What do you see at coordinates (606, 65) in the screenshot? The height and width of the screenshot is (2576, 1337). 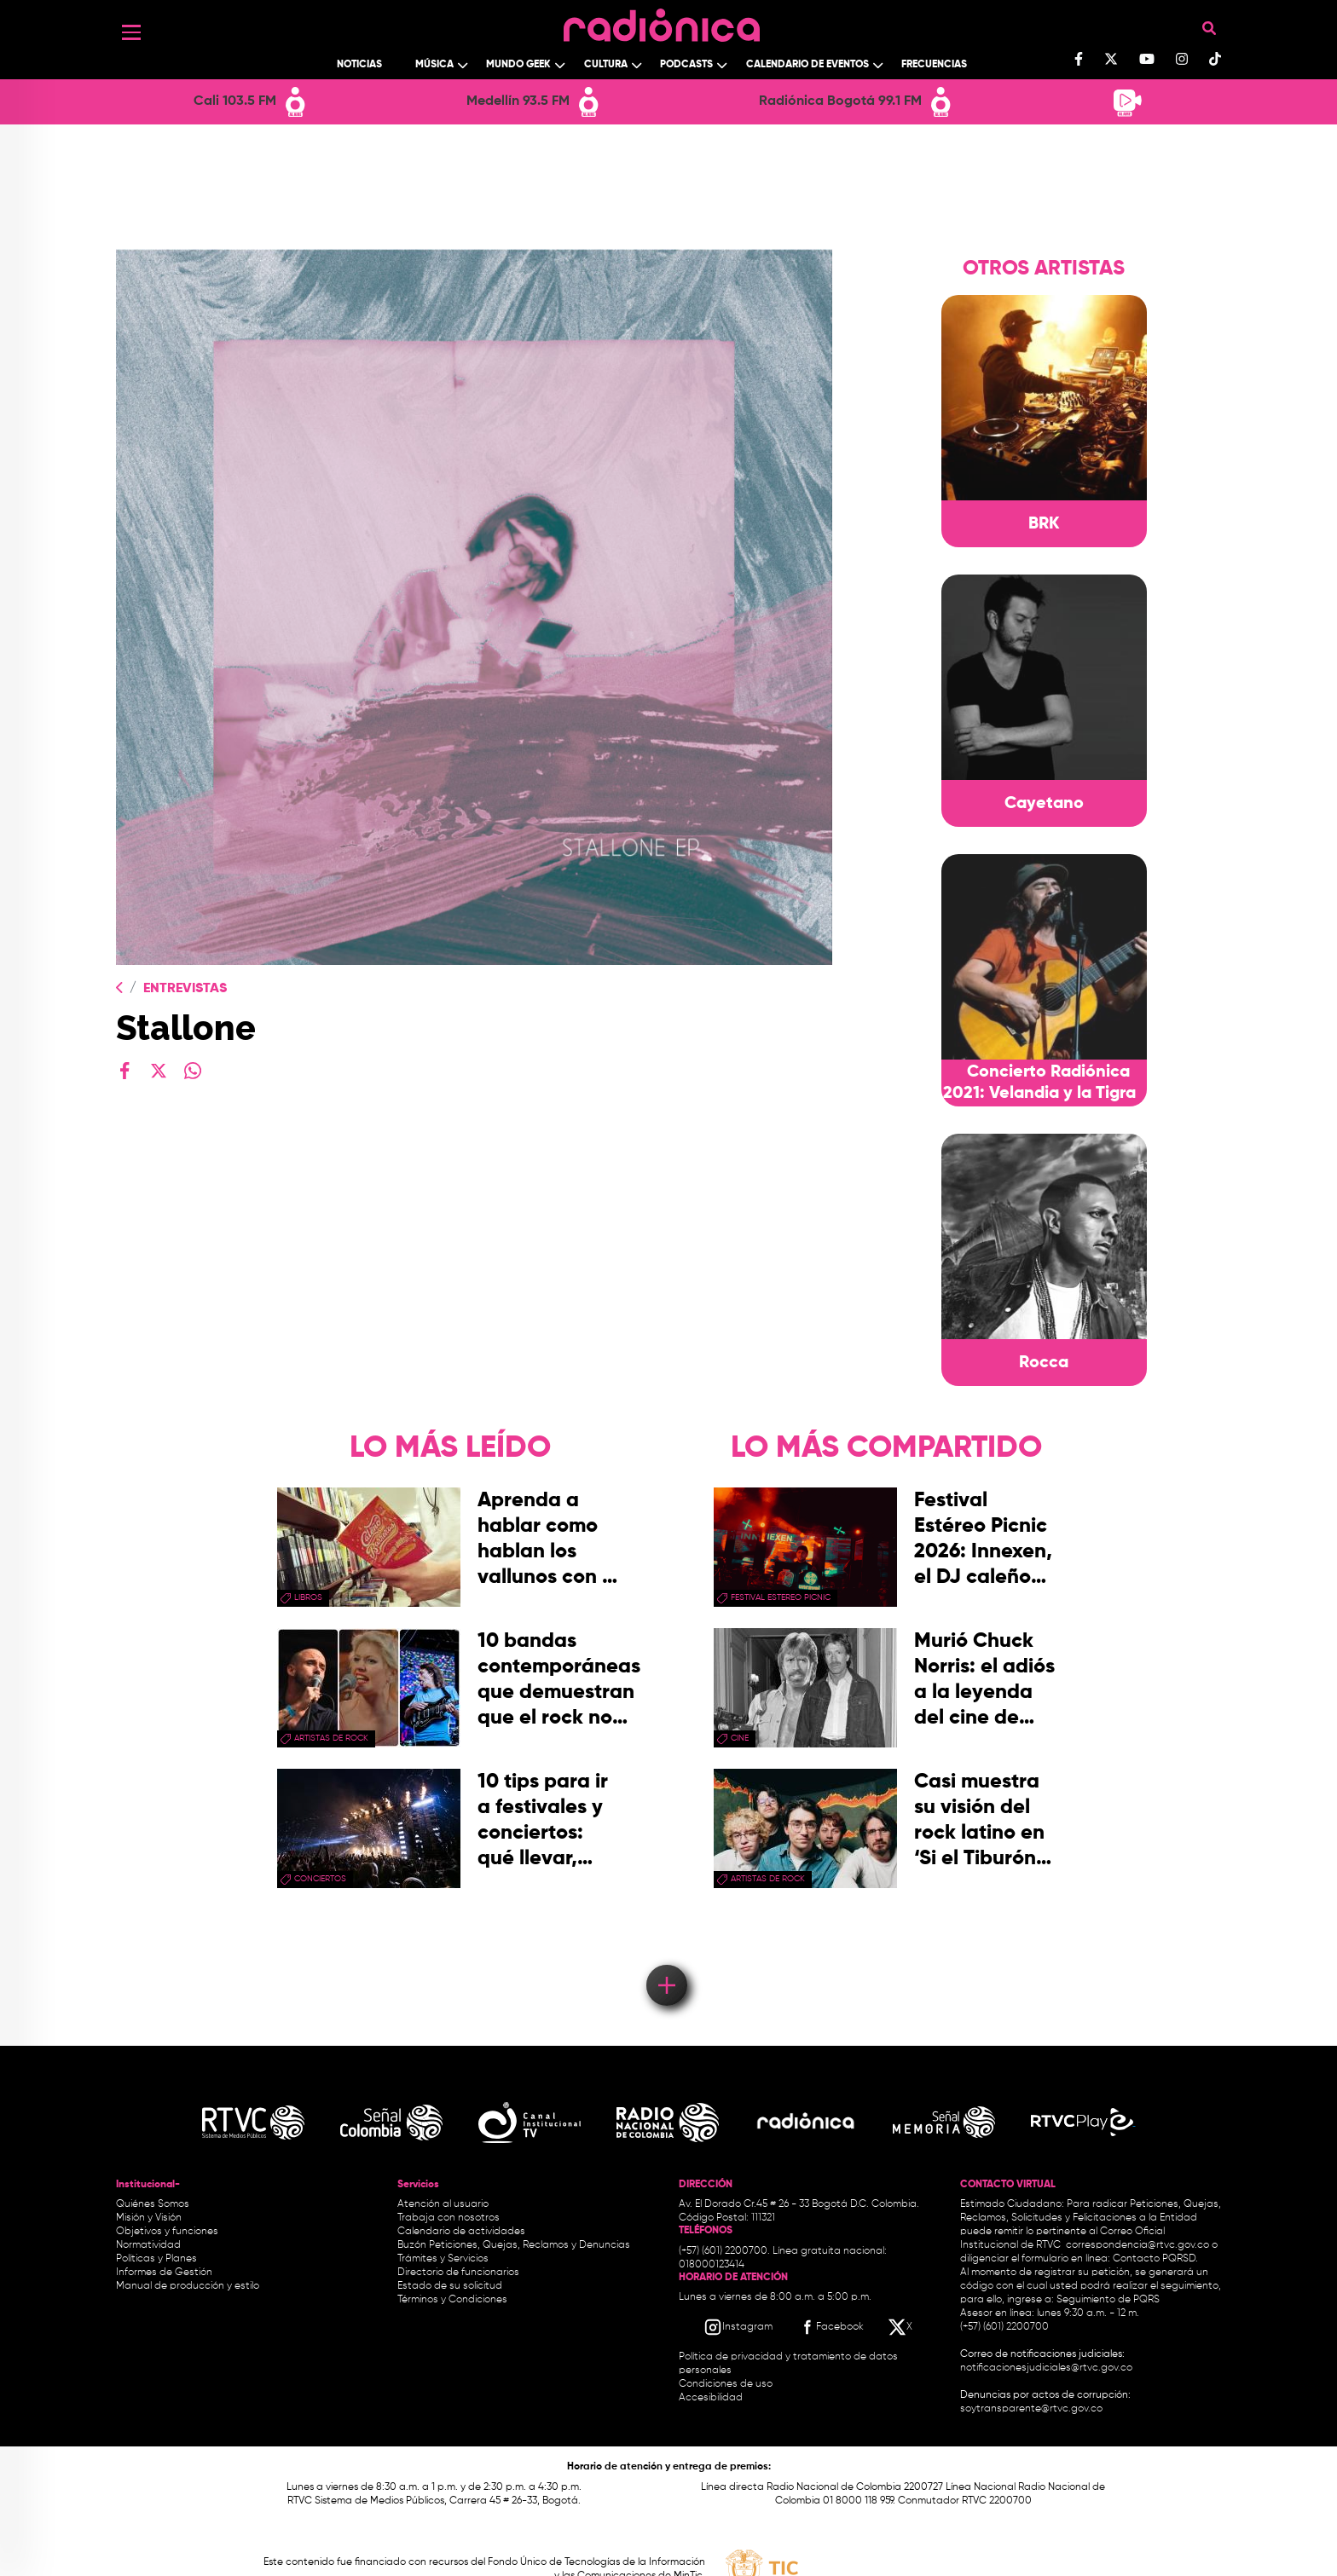 I see `Cultura` at bounding box center [606, 65].